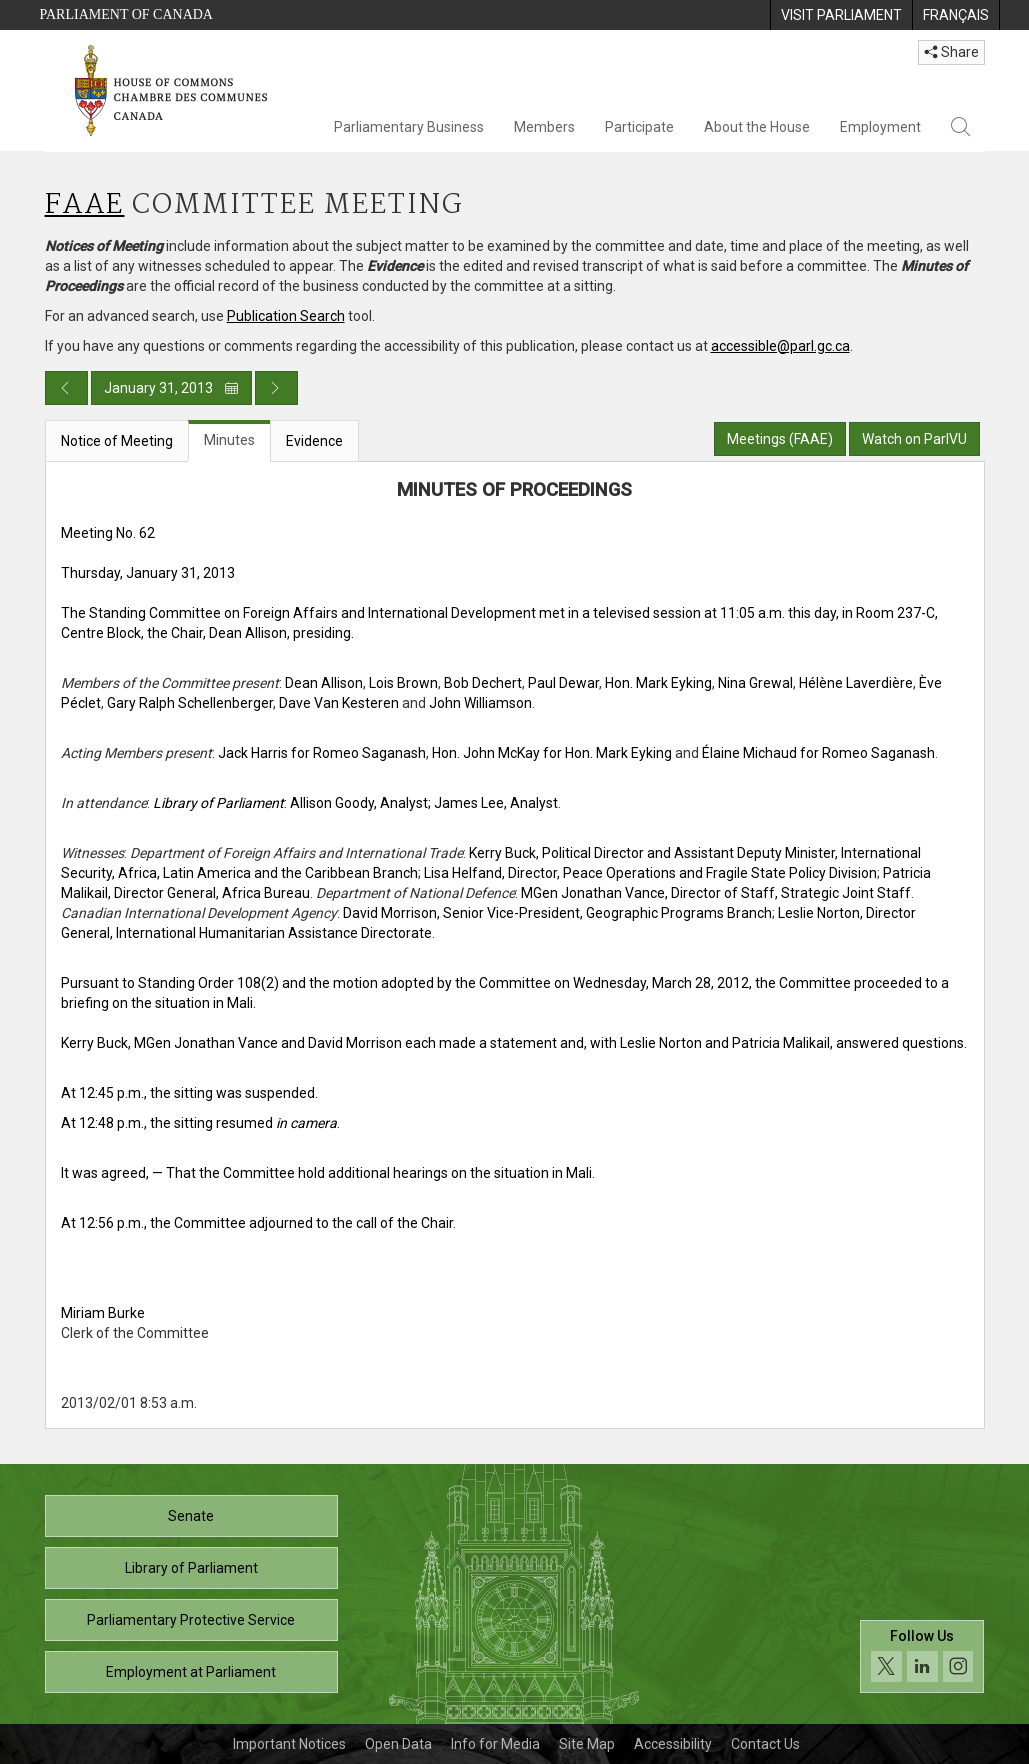 The height and width of the screenshot is (1764, 1029). I want to click on Parliament of Canada, so click(126, 14).